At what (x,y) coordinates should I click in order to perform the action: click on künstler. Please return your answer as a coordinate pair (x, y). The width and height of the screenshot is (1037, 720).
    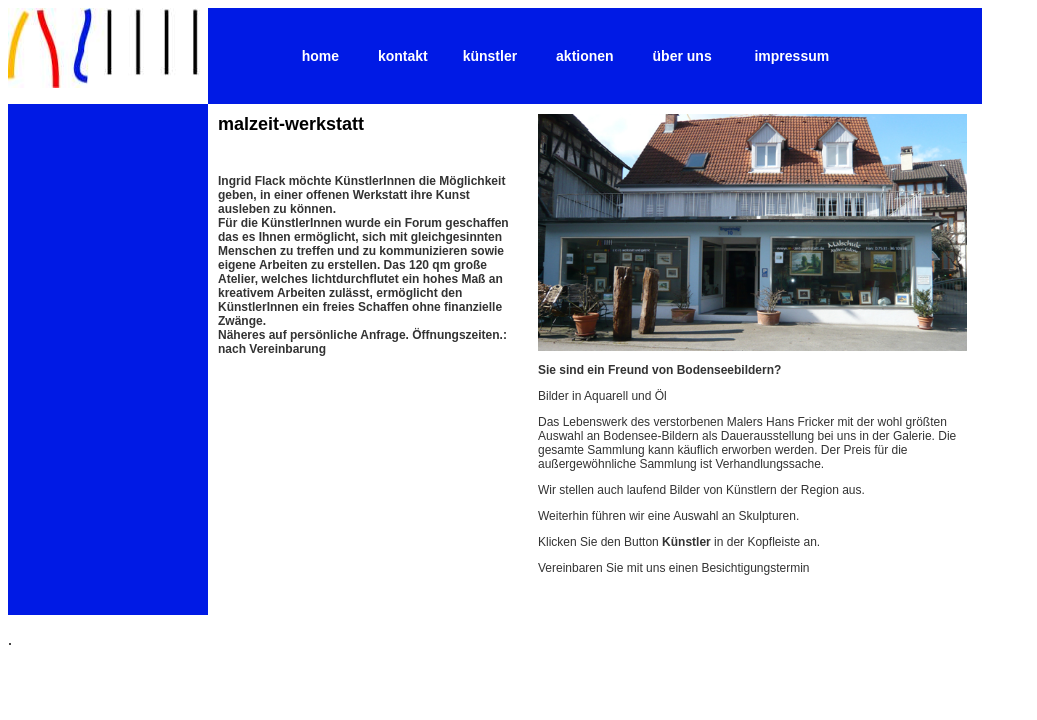
    Looking at the image, I should click on (490, 56).